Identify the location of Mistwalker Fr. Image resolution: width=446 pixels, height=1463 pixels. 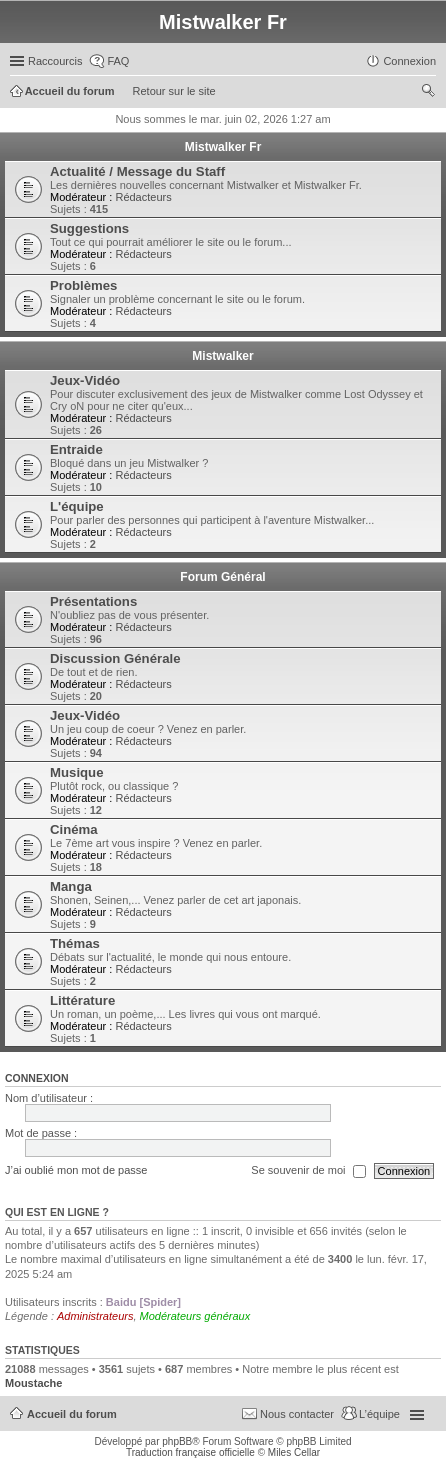
(223, 147).